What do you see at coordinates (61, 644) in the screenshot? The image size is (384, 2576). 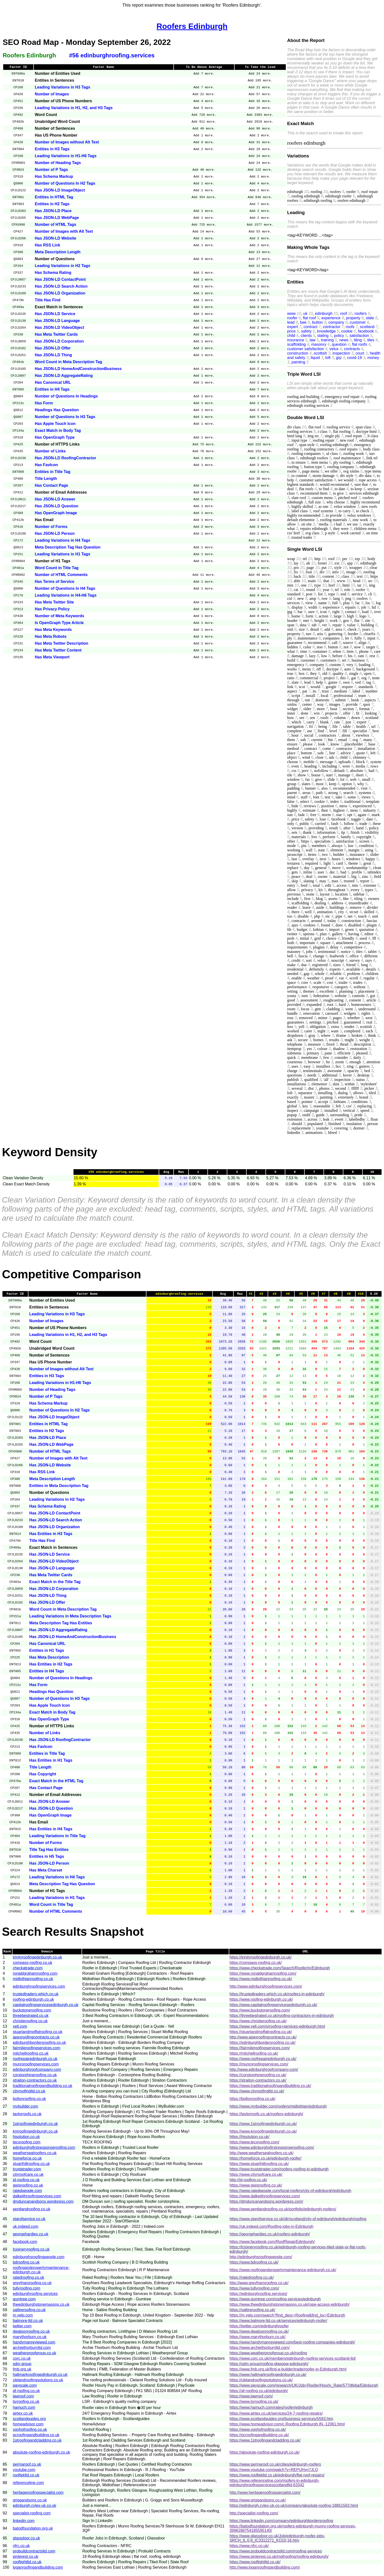 I see `Has Meta Twitter Description` at bounding box center [61, 644].